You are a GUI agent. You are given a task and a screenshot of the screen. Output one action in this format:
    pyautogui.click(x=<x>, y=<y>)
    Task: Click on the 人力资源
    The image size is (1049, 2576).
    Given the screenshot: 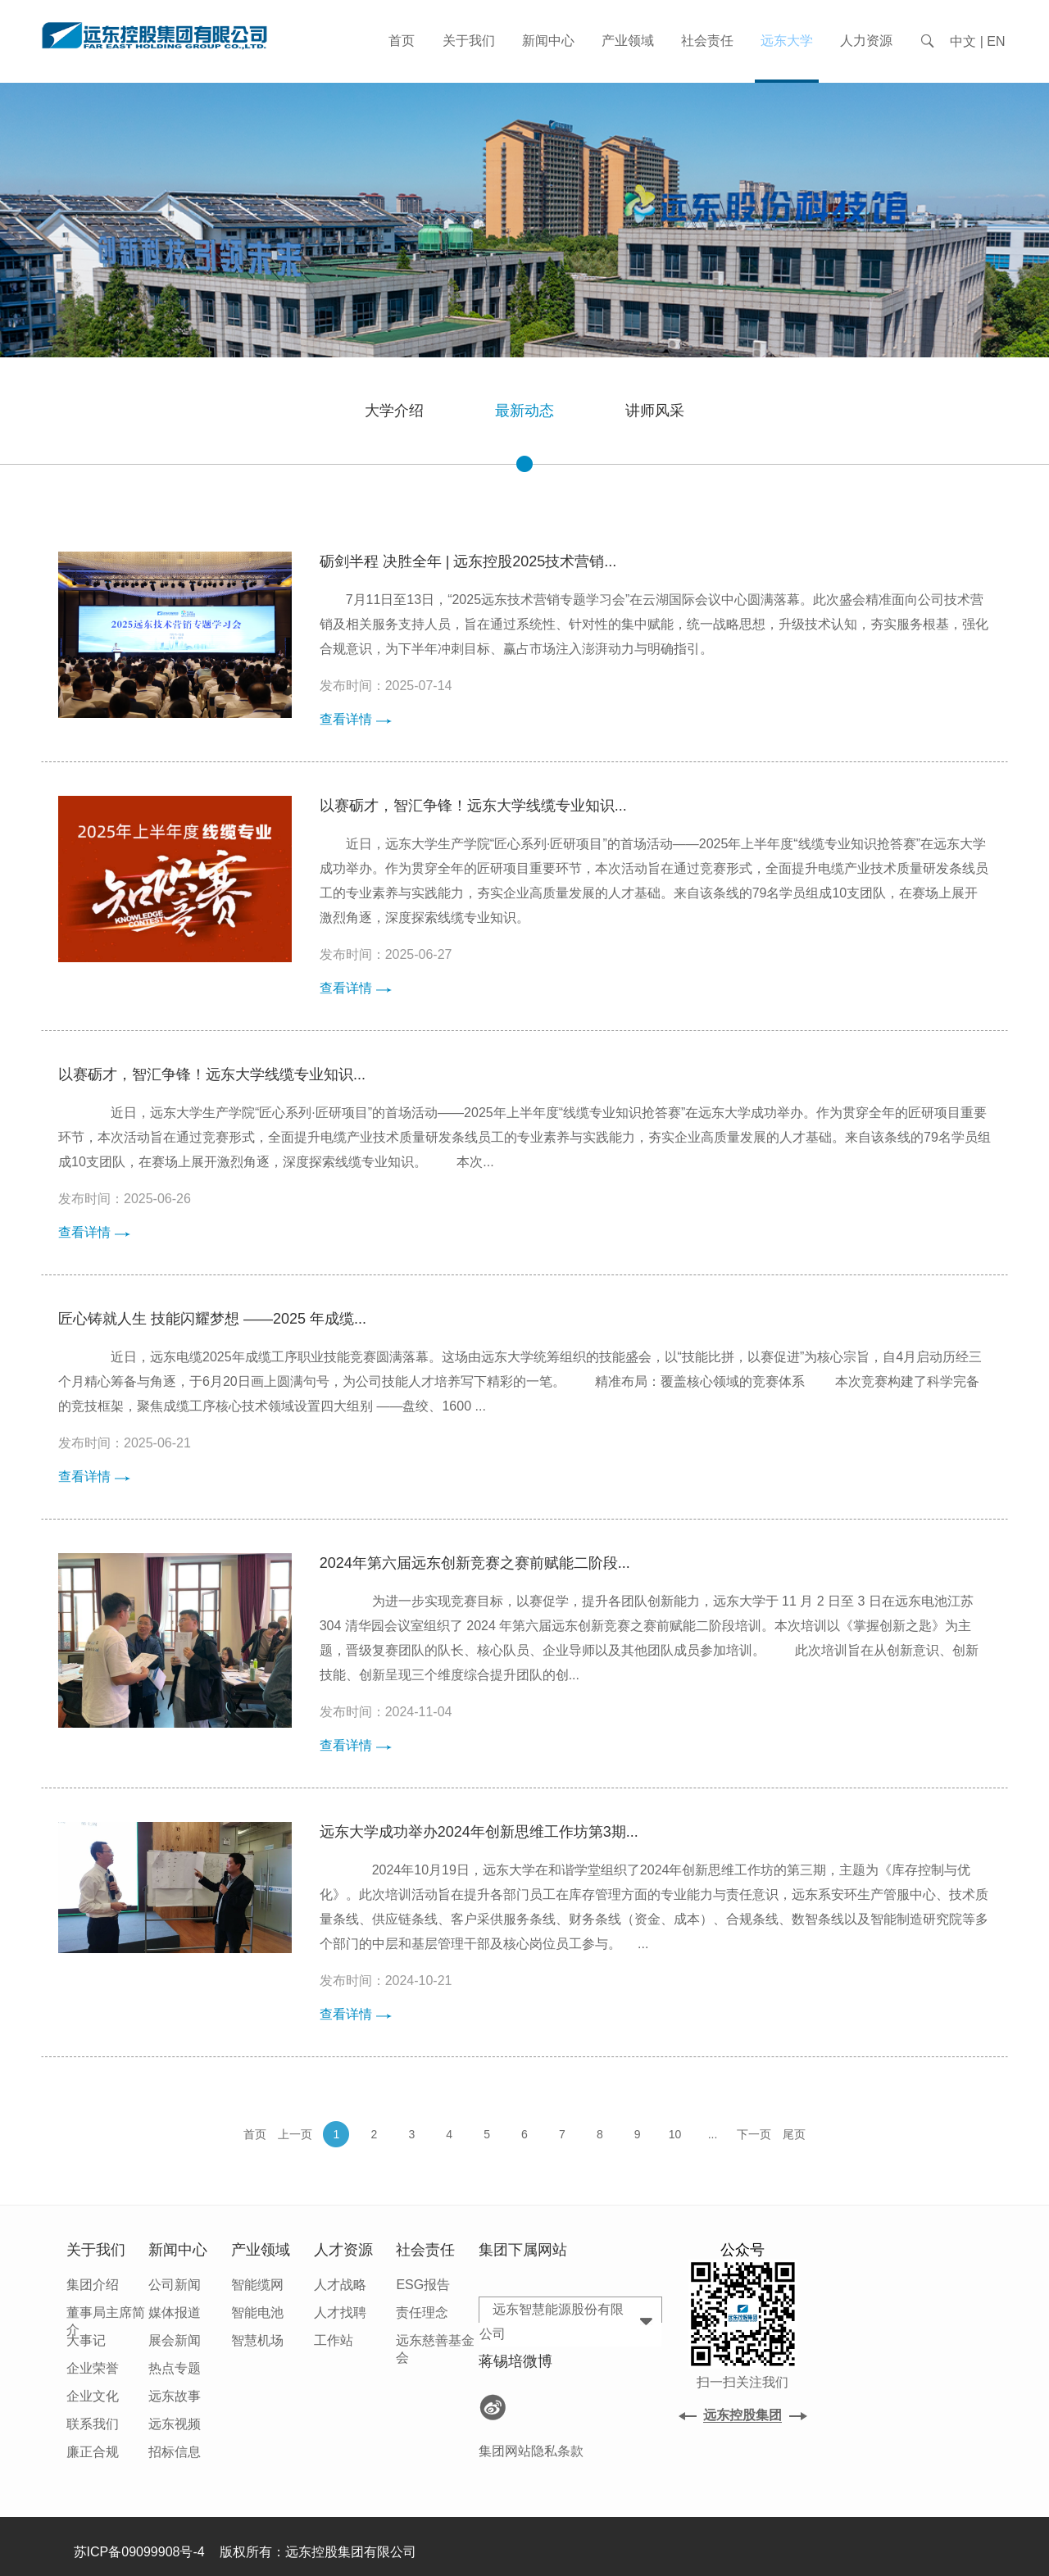 What is the action you would take?
    pyautogui.click(x=866, y=41)
    